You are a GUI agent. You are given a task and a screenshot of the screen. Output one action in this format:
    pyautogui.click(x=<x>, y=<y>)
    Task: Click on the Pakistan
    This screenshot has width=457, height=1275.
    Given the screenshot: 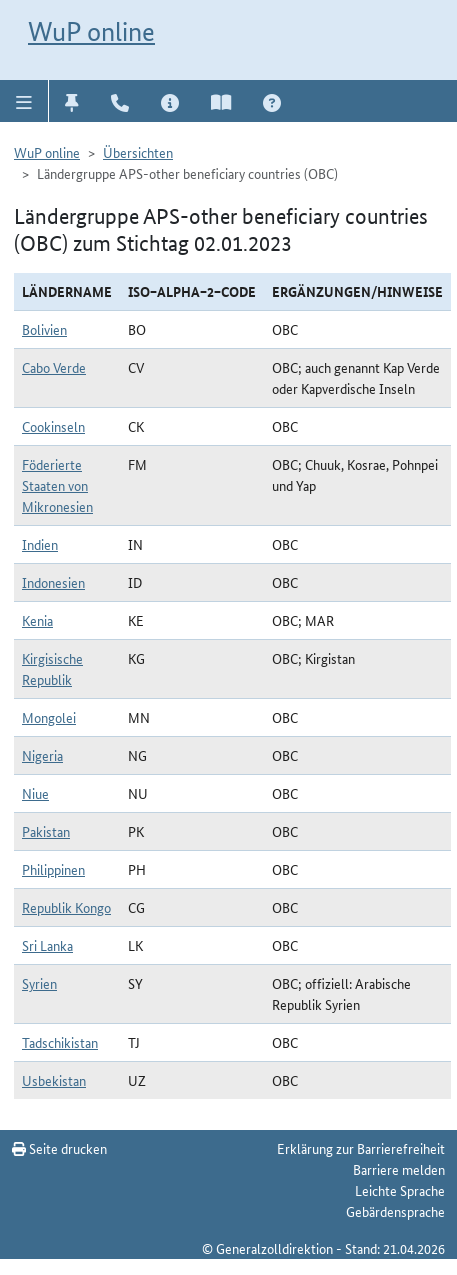 What is the action you would take?
    pyautogui.click(x=46, y=831)
    